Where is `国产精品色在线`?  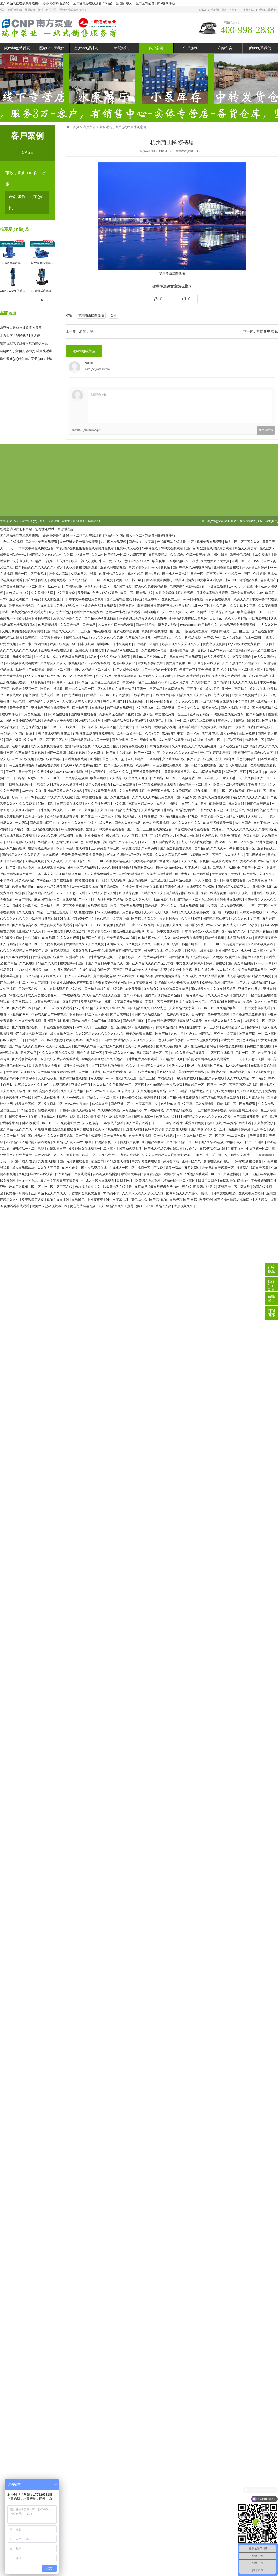 国产精品色在线 is located at coordinates (115, 1136).